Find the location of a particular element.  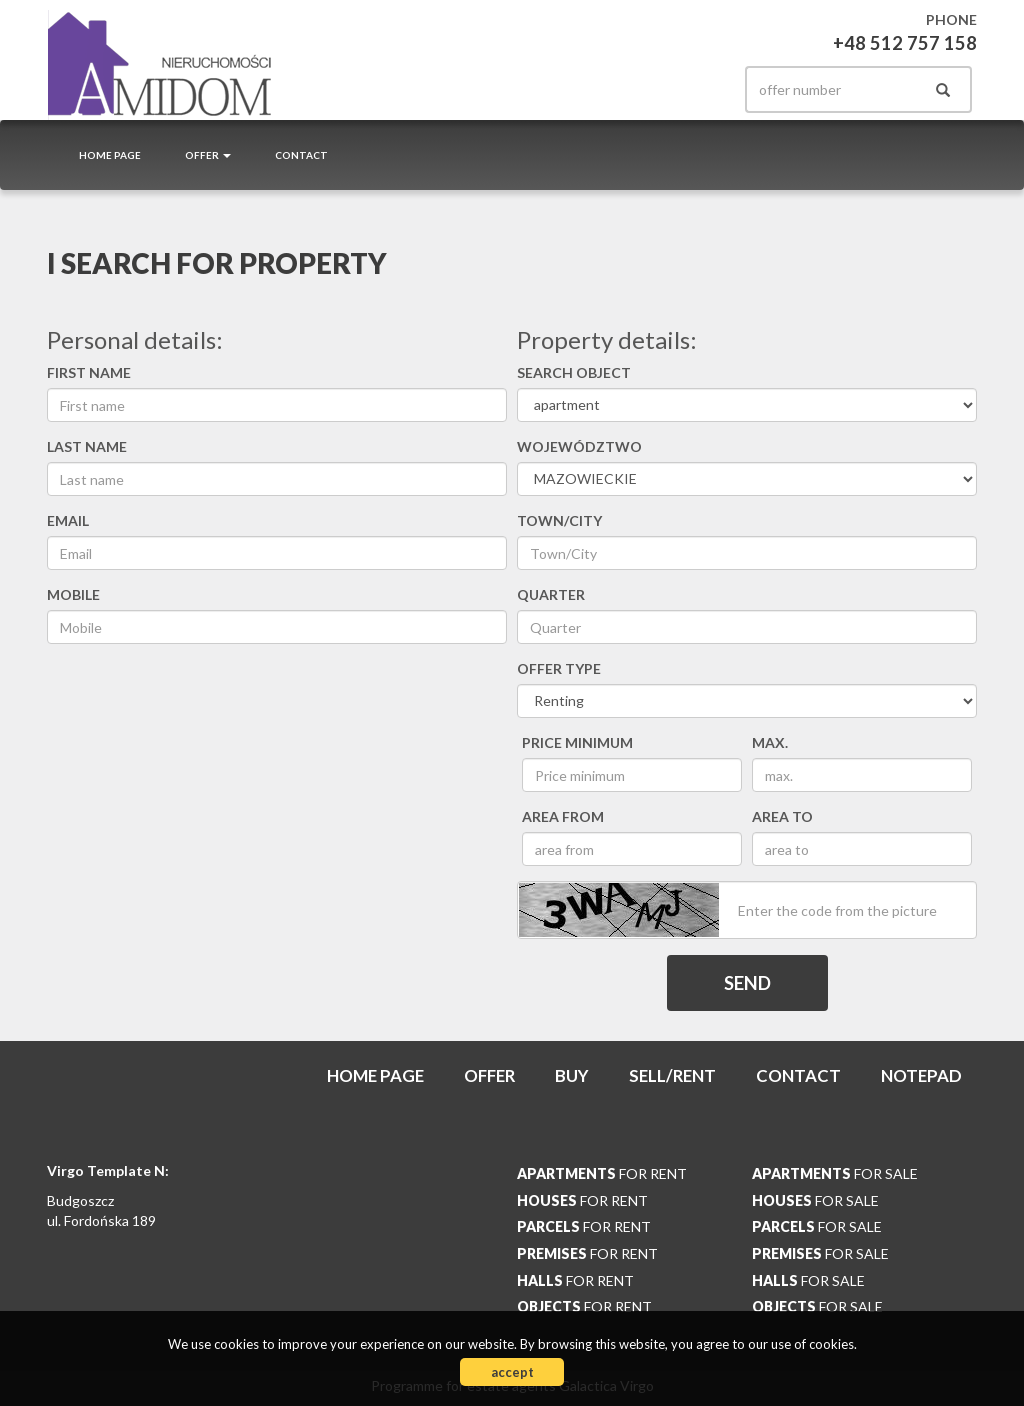

Town/City is located at coordinates (559, 520).